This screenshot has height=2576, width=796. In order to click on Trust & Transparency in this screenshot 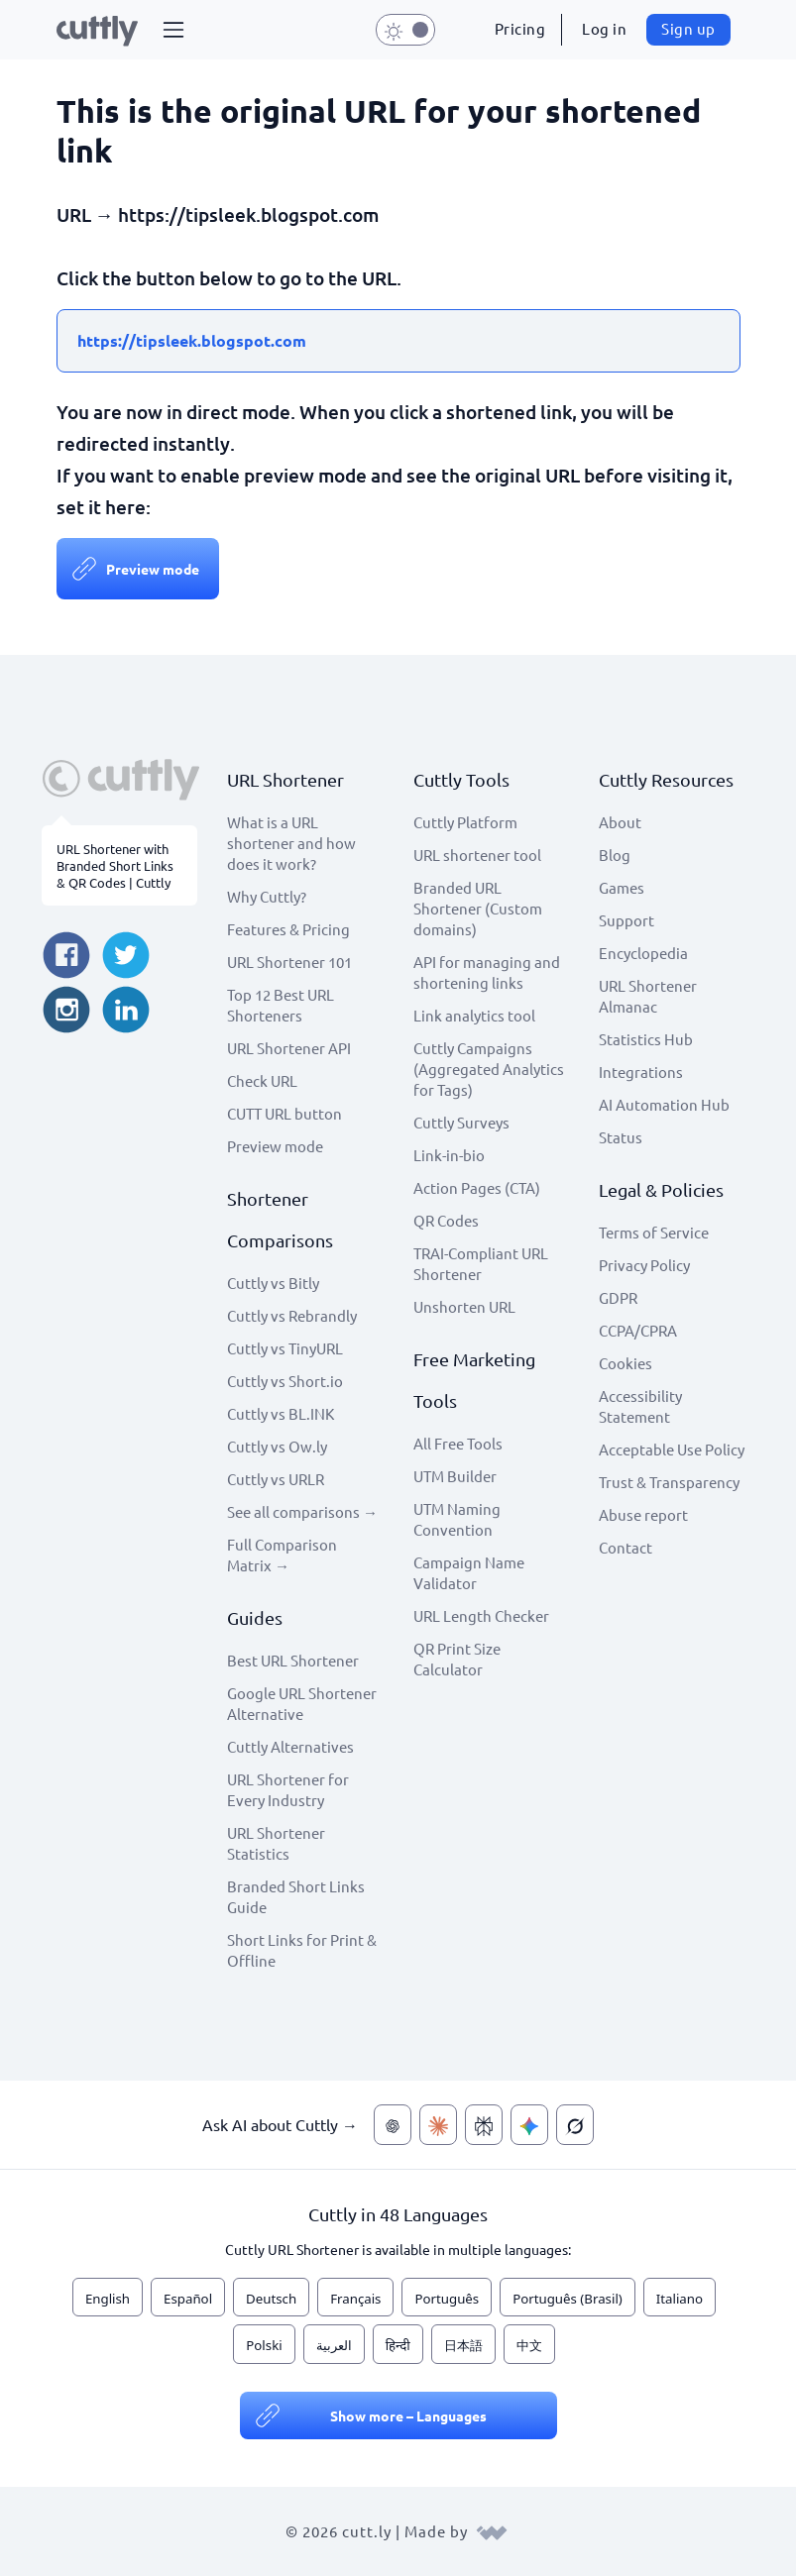, I will do `click(669, 1481)`.